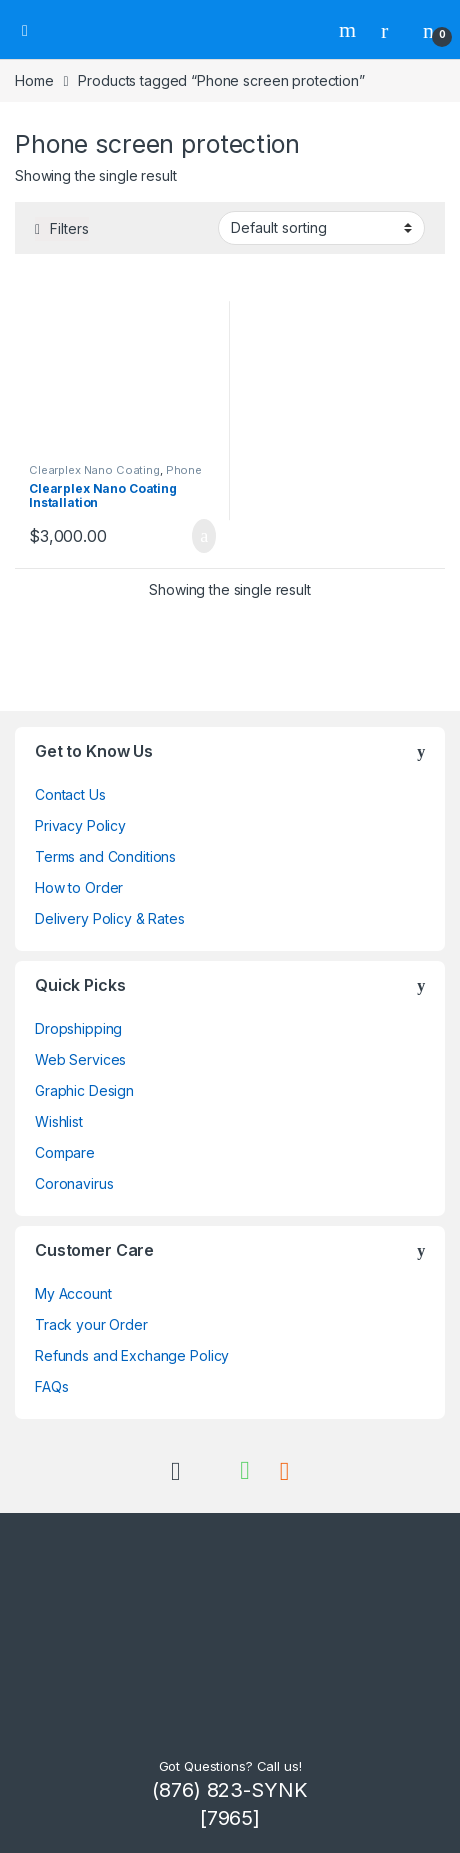 This screenshot has width=460, height=1853. Describe the element at coordinates (204, 536) in the screenshot. I see `Add to cart [Add to cart: “Clearplex Nano Coating Installation”]` at that location.